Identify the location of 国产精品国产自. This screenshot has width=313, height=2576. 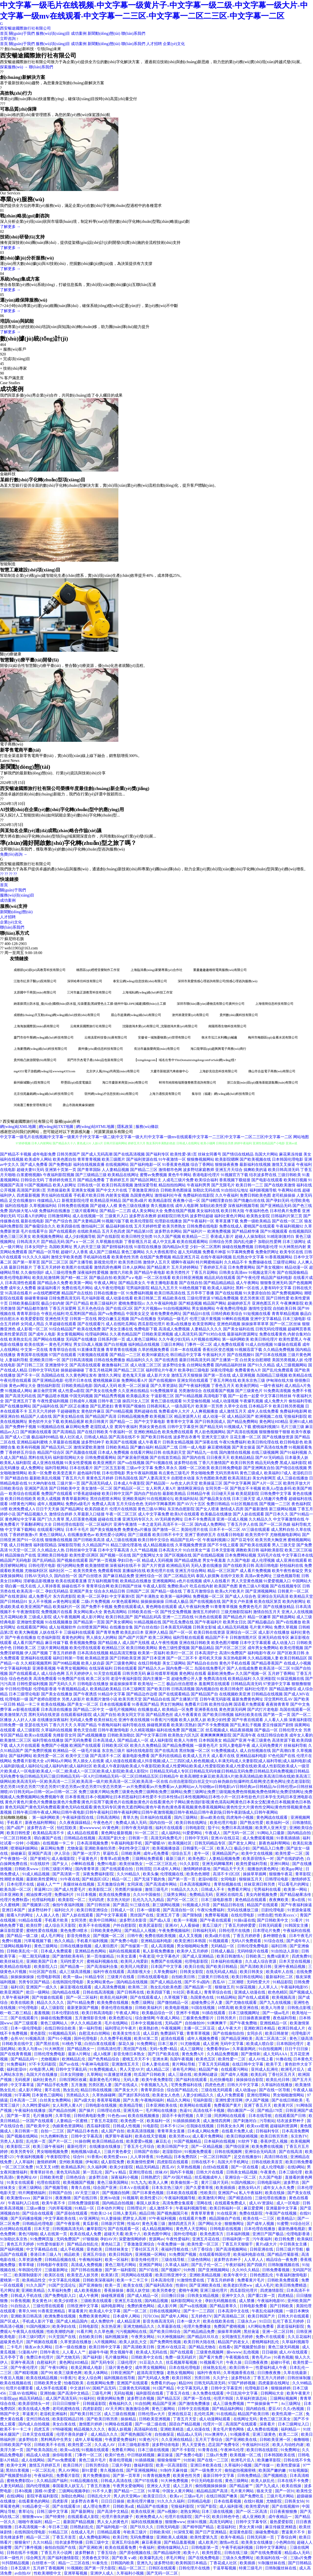
(204, 1694).